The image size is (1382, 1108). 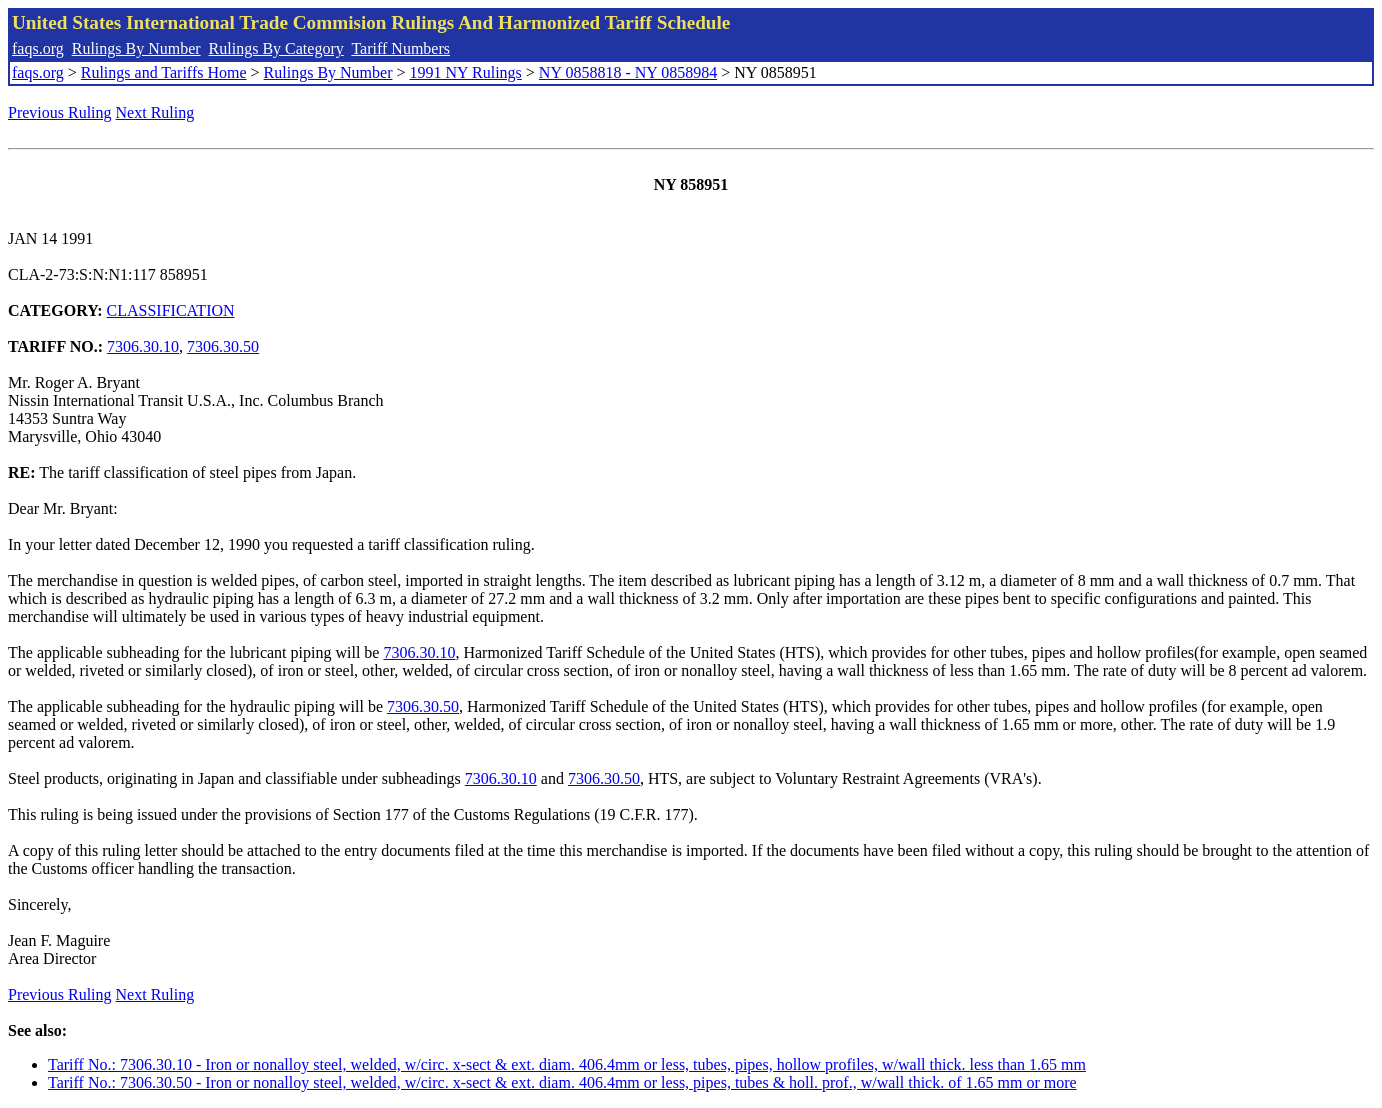 What do you see at coordinates (466, 72) in the screenshot?
I see `1991 NY Rulings` at bounding box center [466, 72].